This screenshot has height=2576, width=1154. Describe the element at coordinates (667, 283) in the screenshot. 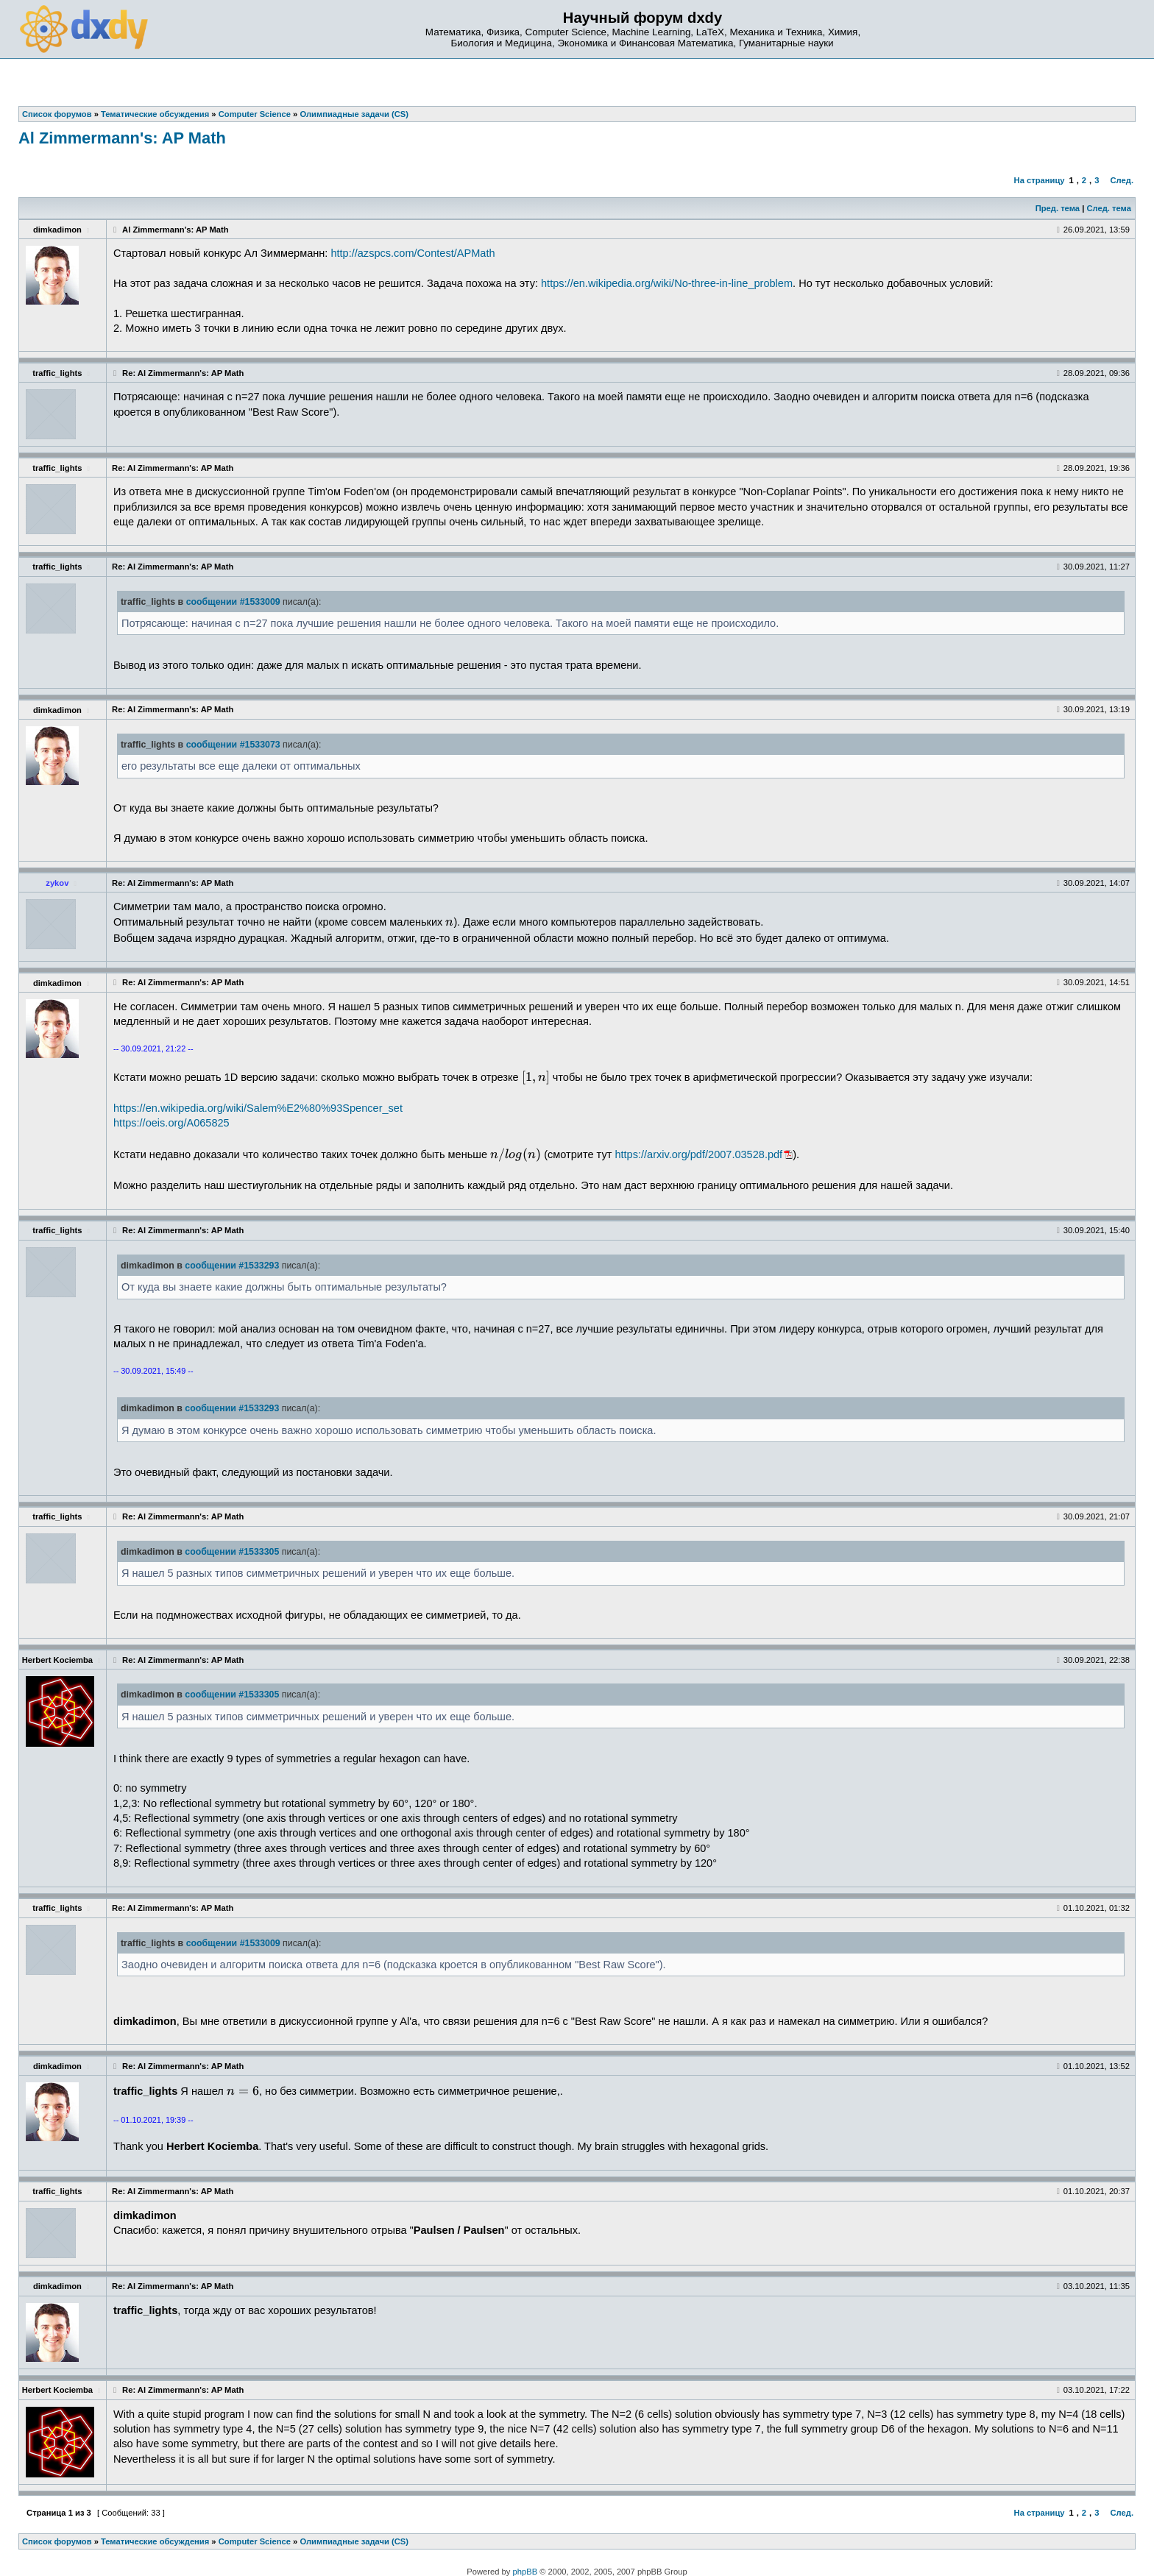

I see `https://en.wikipedia.org/wiki/No-three-in-line_problem` at that location.